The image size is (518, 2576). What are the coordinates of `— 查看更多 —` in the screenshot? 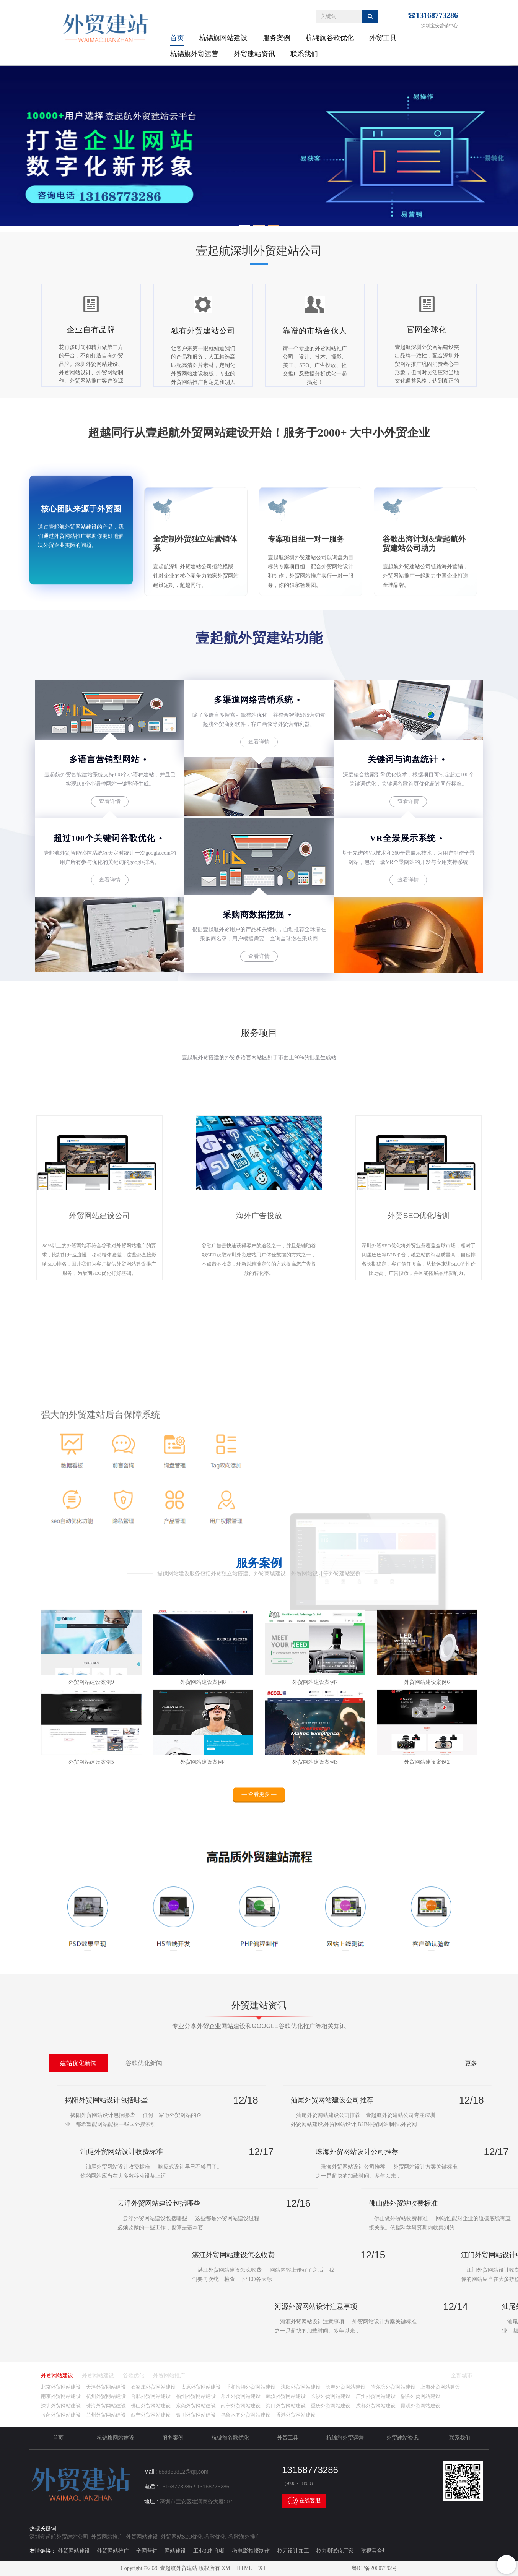 It's located at (259, 1801).